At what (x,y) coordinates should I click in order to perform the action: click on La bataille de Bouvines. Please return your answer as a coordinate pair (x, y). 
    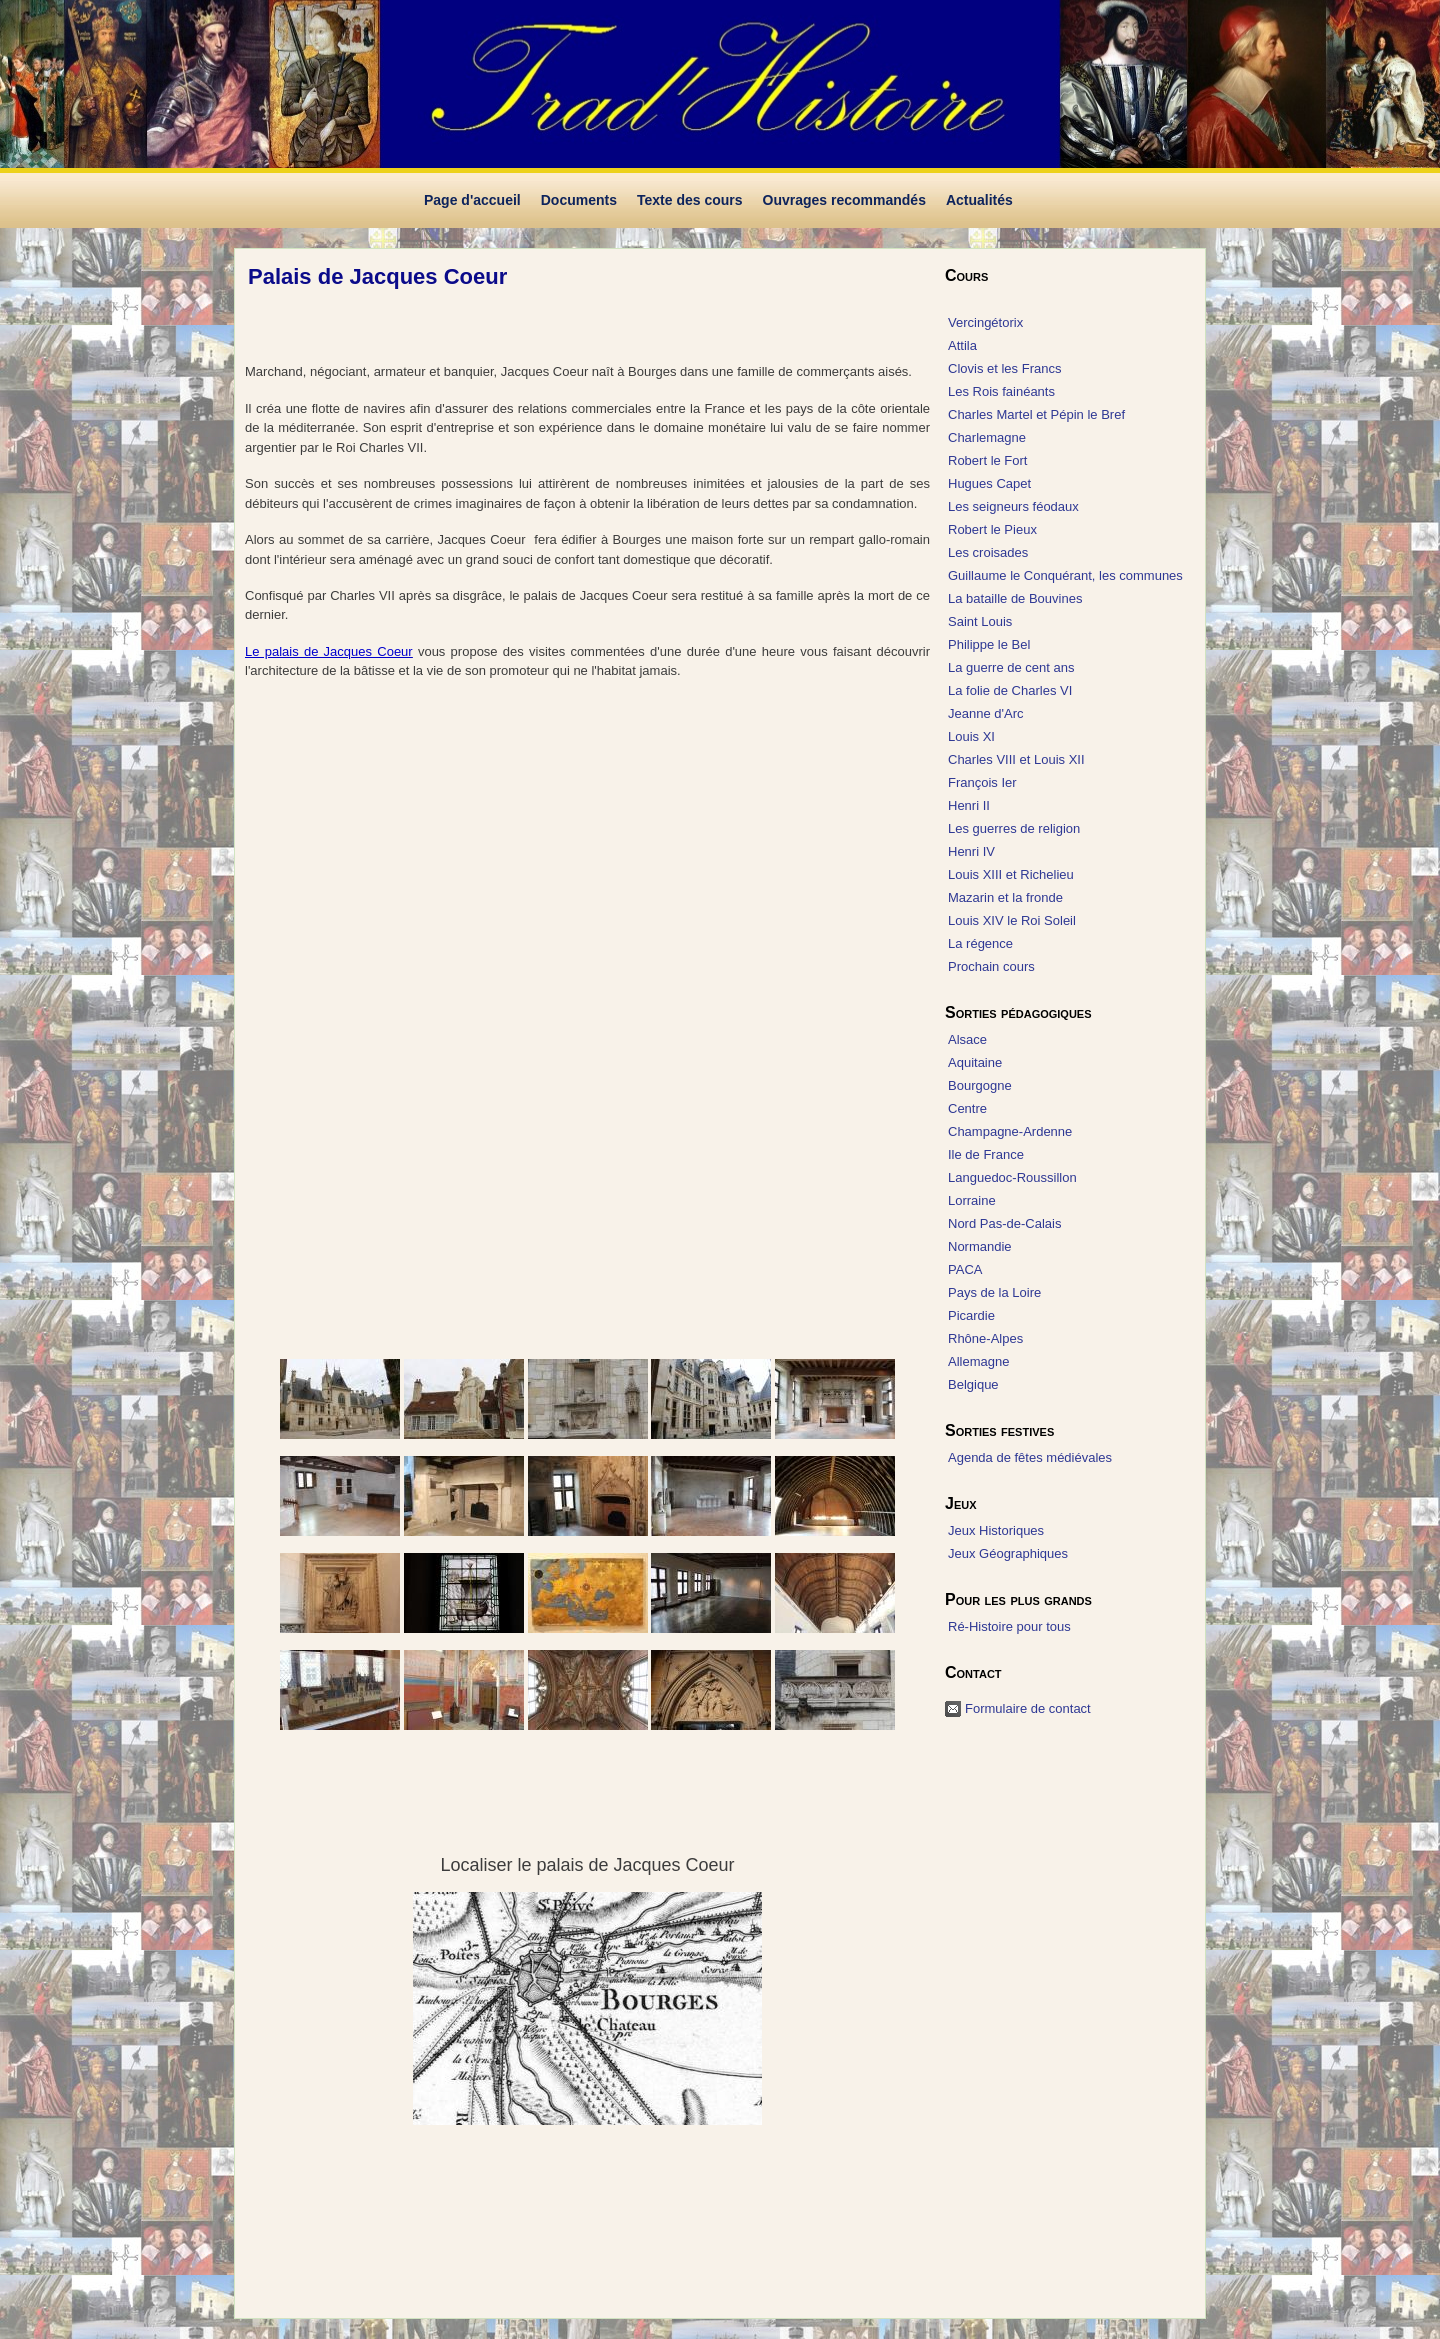
    Looking at the image, I should click on (1015, 598).